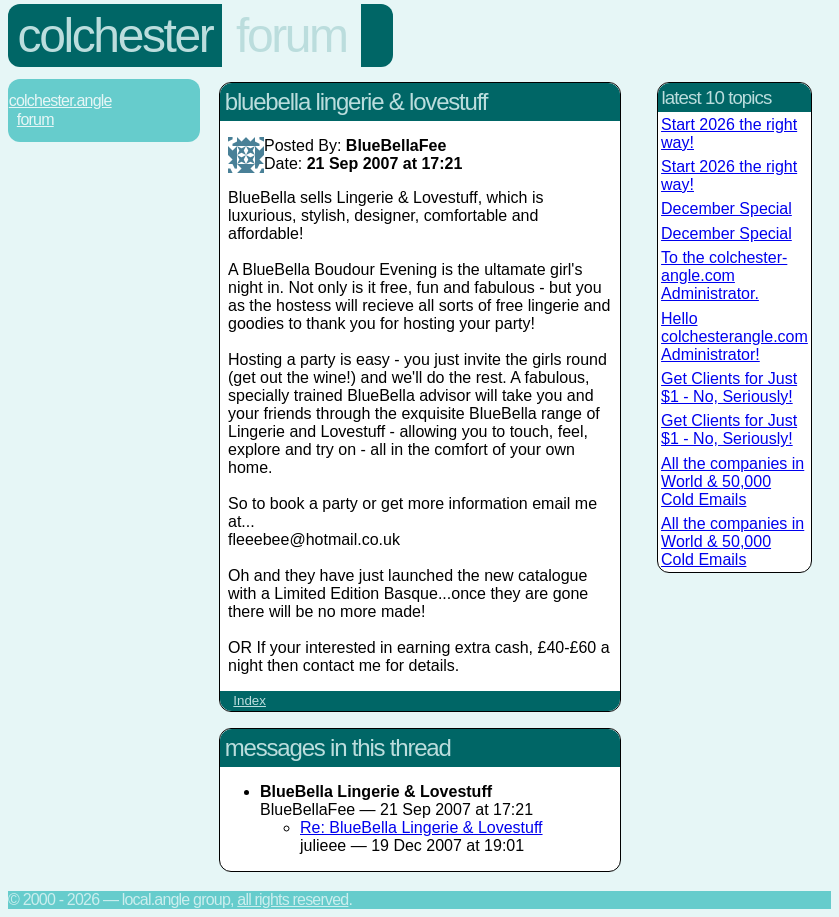 The image size is (839, 917). Describe the element at coordinates (115, 35) in the screenshot. I see `Colchester` at that location.